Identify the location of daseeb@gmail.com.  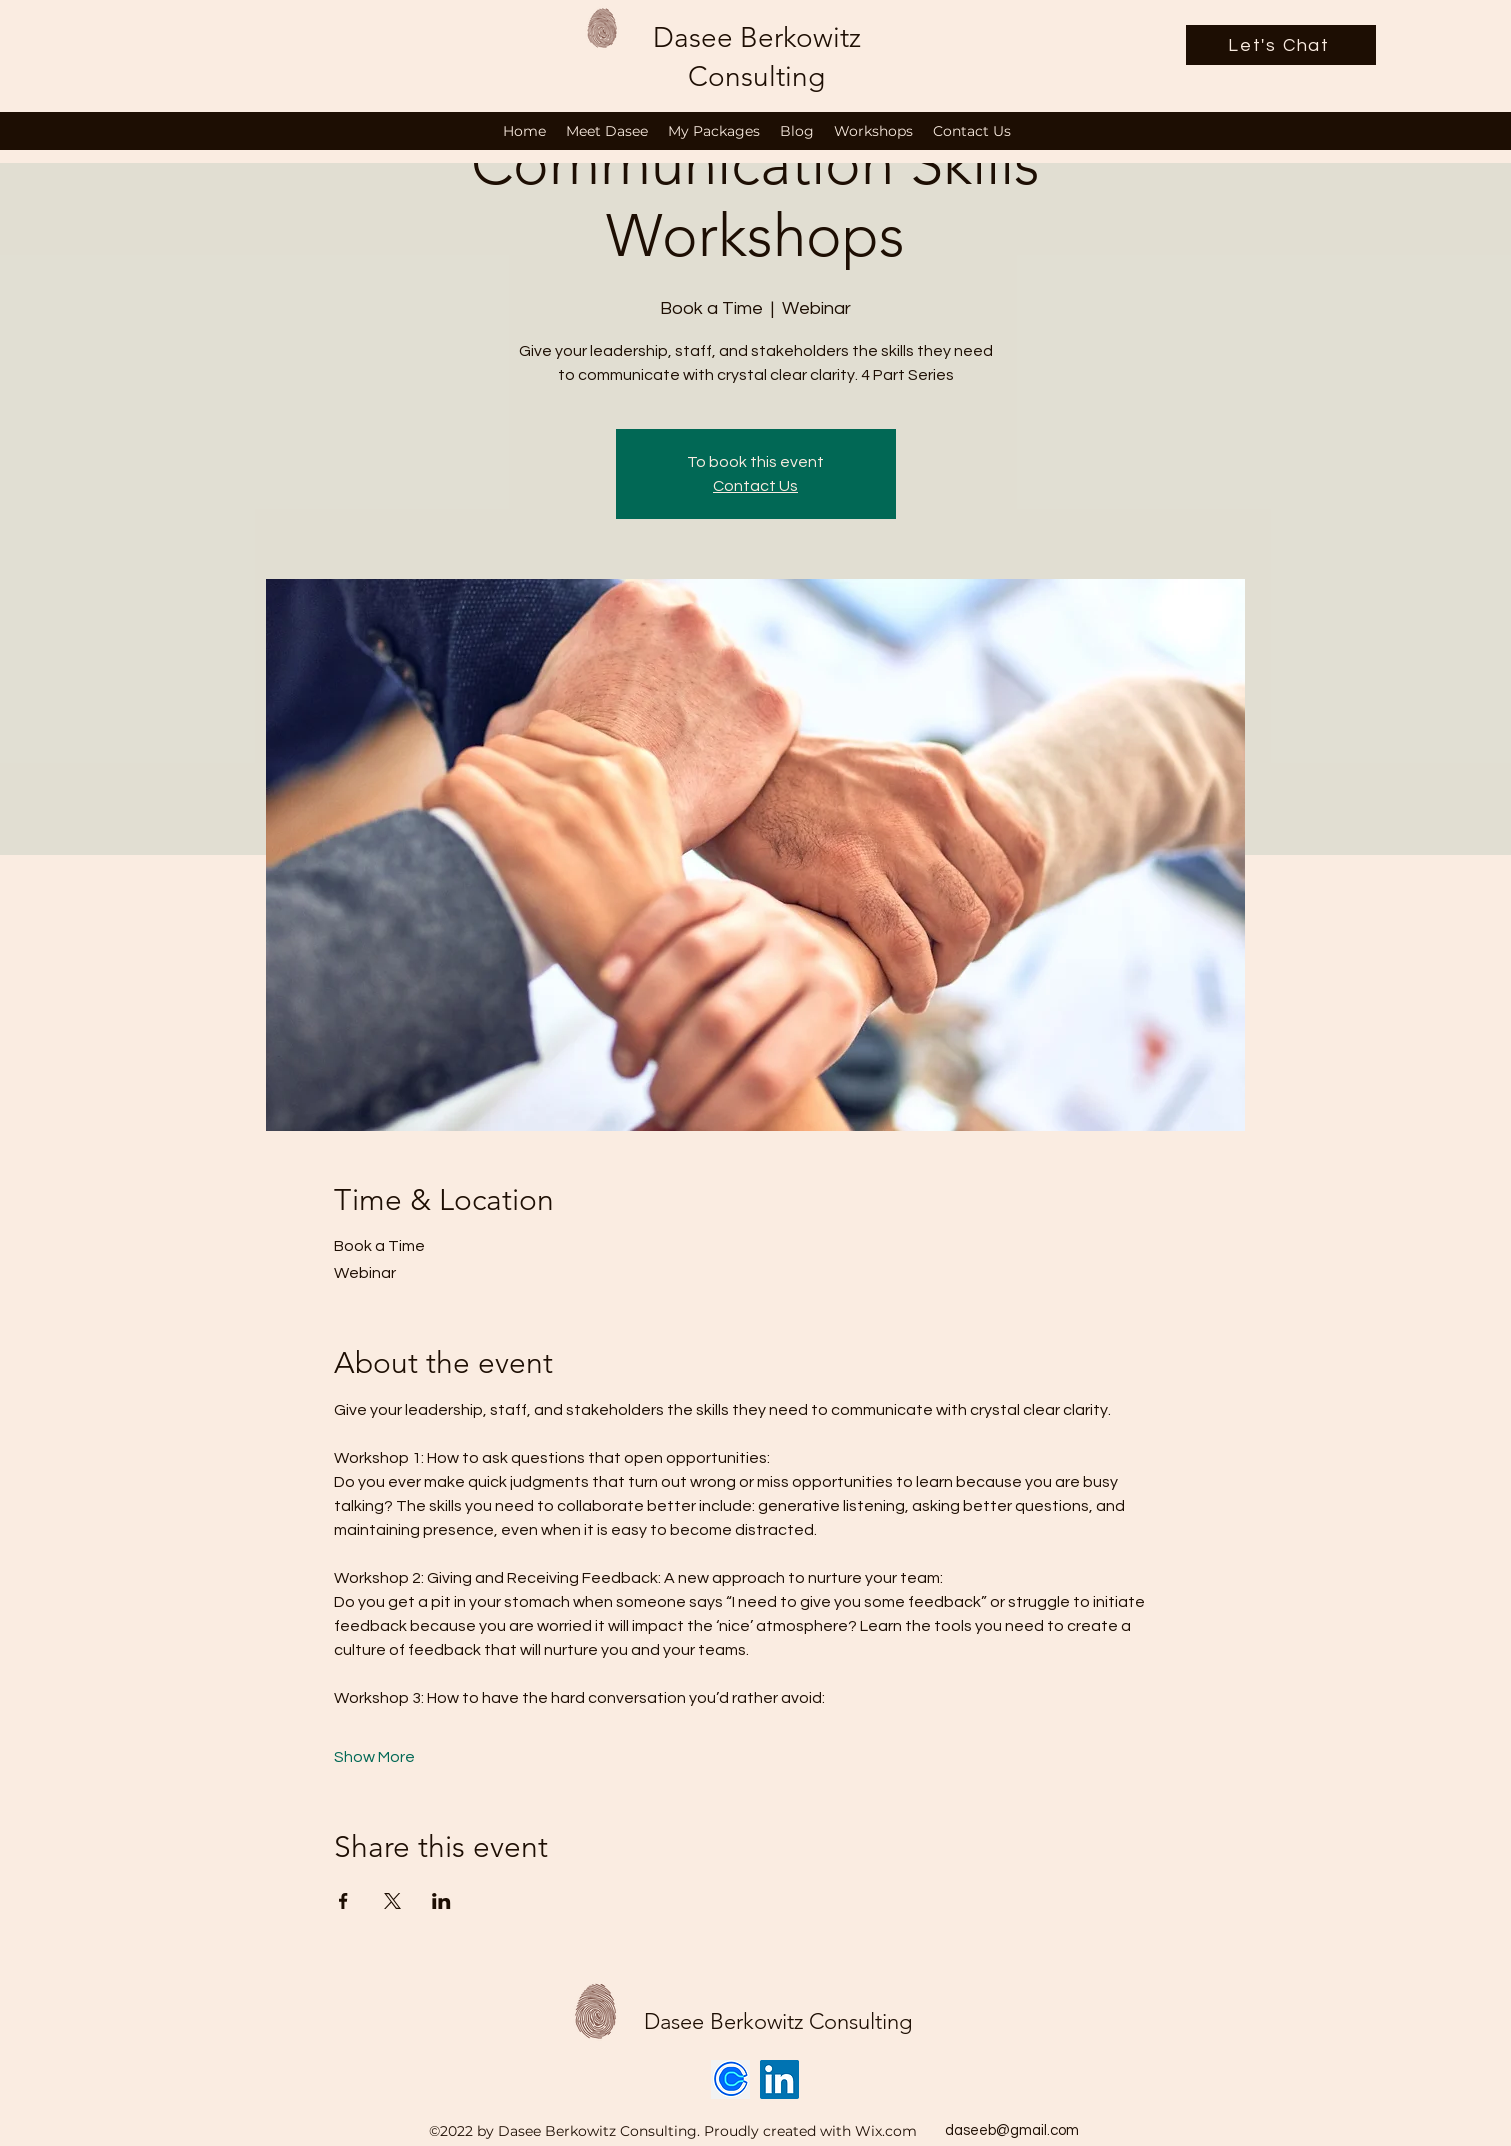
(1012, 2130).